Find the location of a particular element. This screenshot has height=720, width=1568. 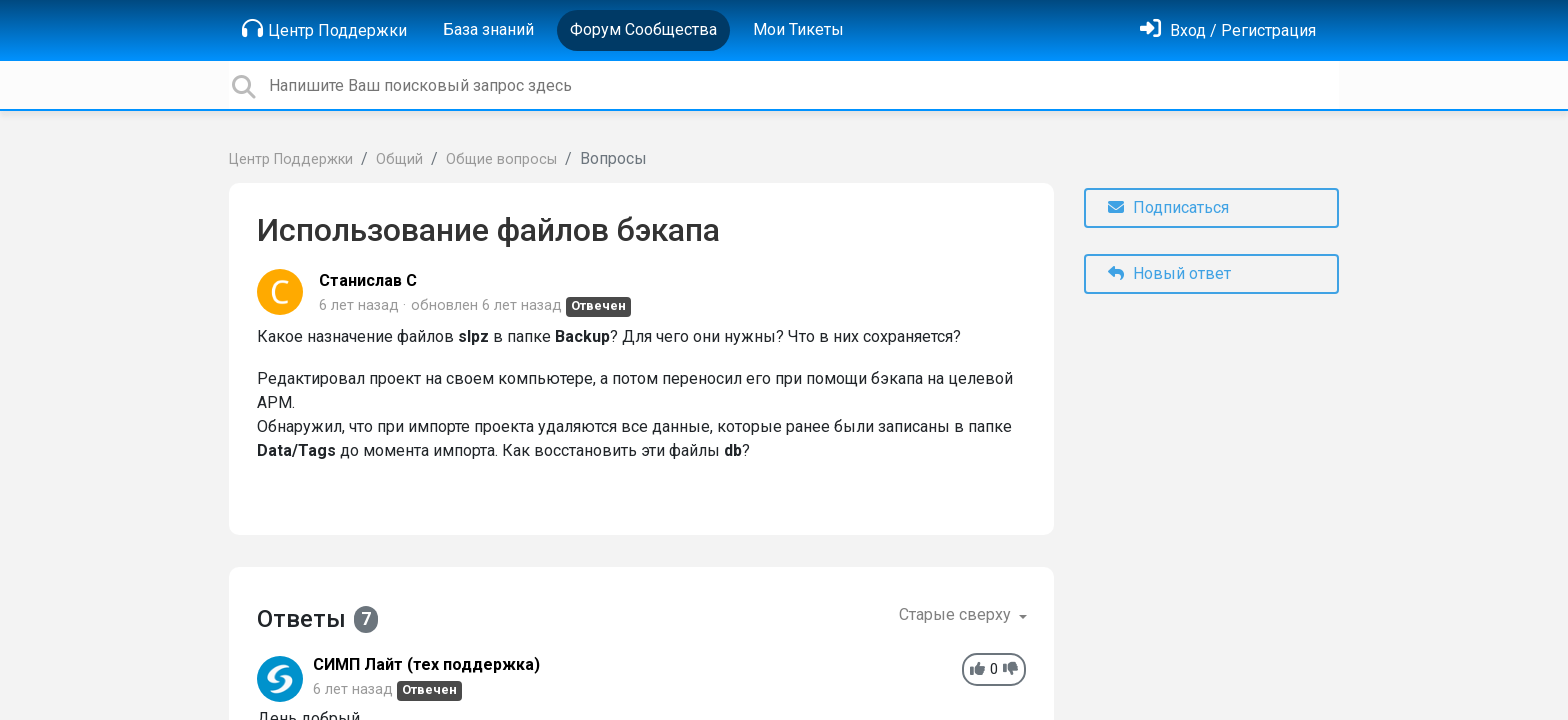

Центр Поддержки is located at coordinates (324, 29).